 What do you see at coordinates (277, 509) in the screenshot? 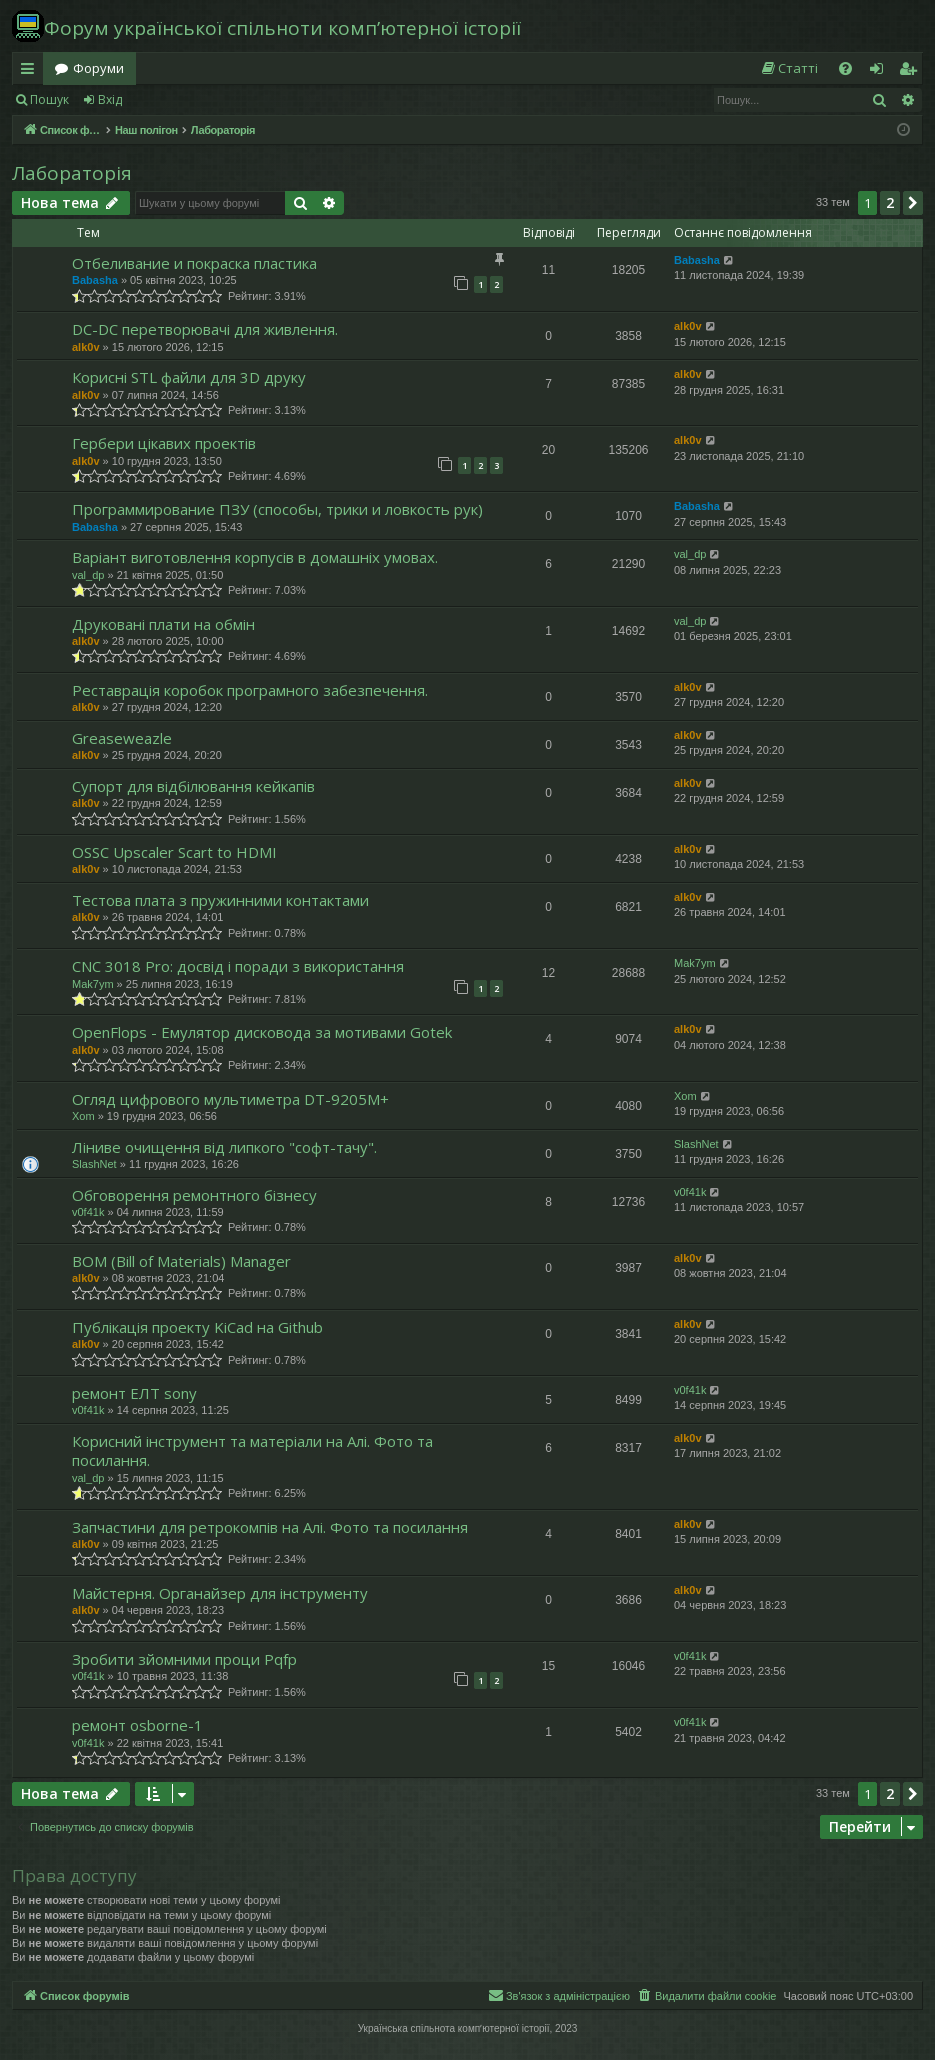
I see `Программирование ПЗУ (способы, трики и ловкость рук)` at bounding box center [277, 509].